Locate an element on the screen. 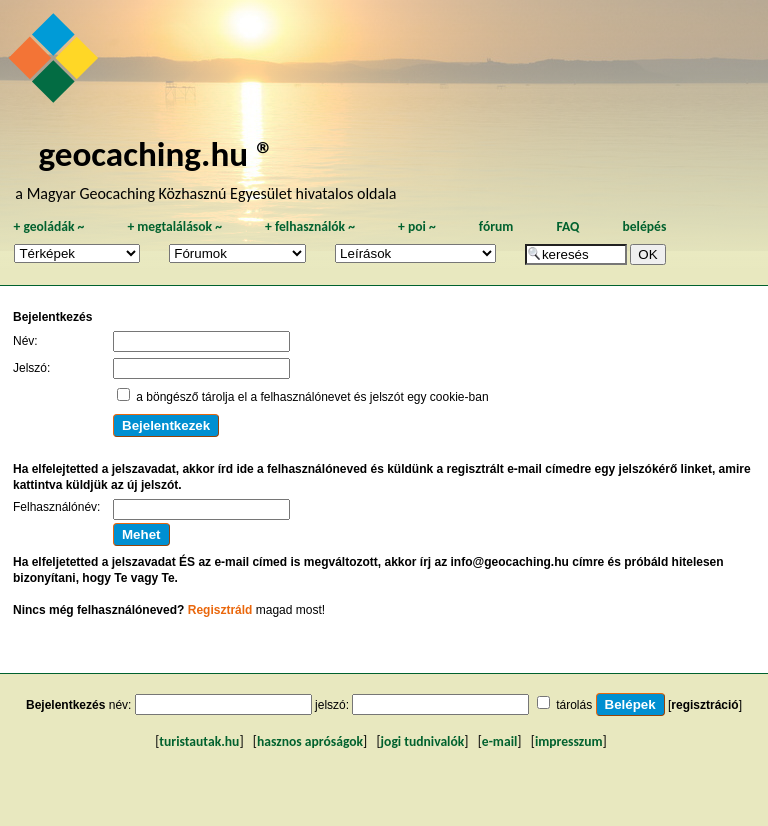 Image resolution: width=768 pixels, height=826 pixels. hasznos apróságok is located at coordinates (310, 741).